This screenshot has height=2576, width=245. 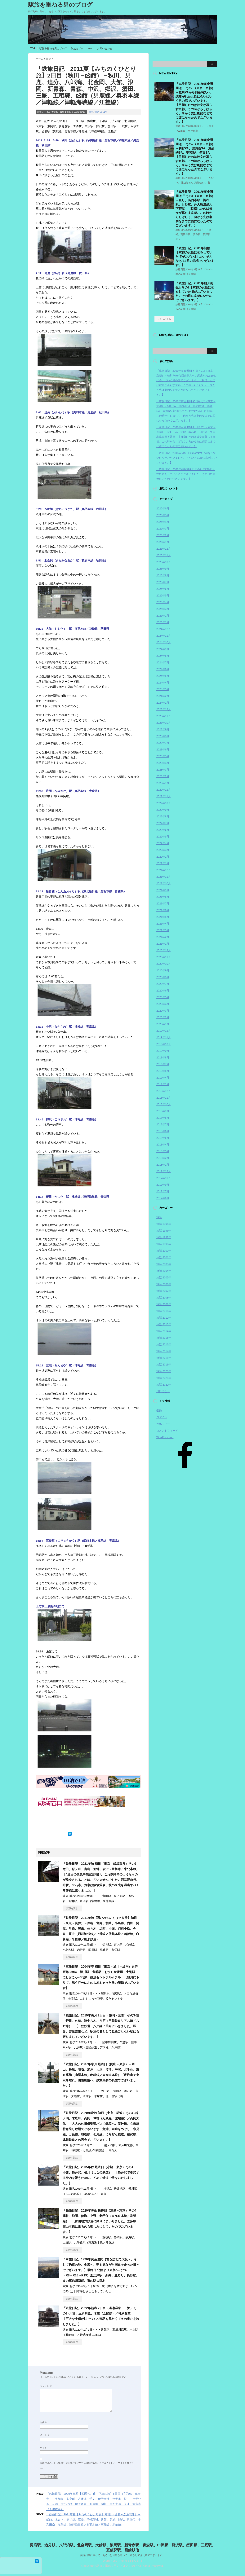 I want to click on 2023年1月, so click(x=162, y=783).